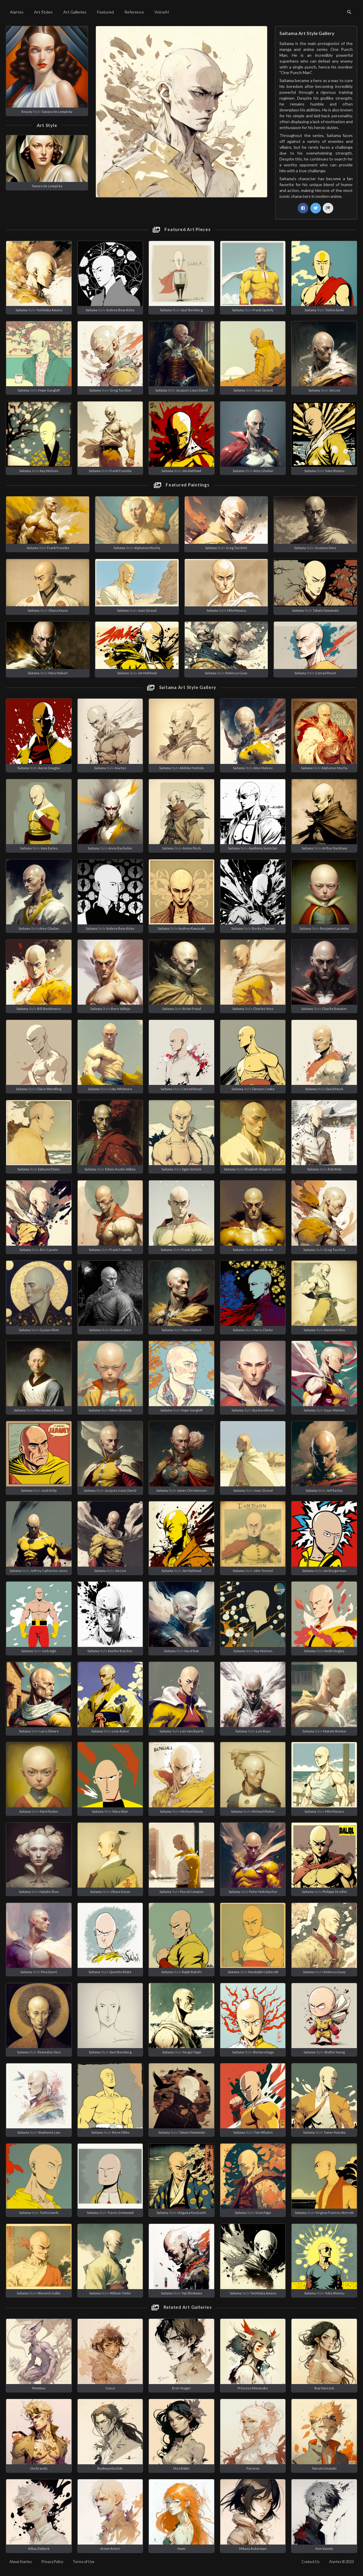 This screenshot has height=2576, width=363. What do you see at coordinates (181, 2468) in the screenshot?
I see `Nico Robin` at bounding box center [181, 2468].